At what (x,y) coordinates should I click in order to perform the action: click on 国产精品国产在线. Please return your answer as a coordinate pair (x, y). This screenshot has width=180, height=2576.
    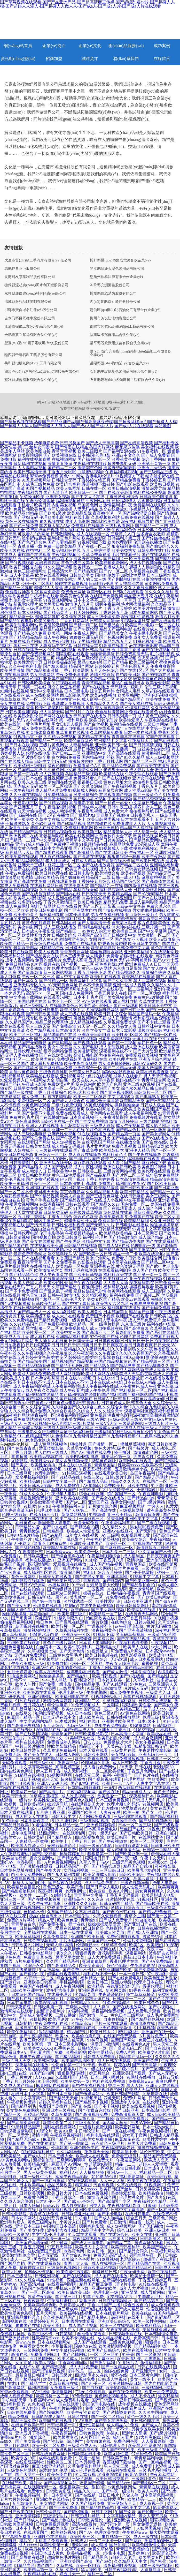
    Looking at the image, I should click on (144, 2263).